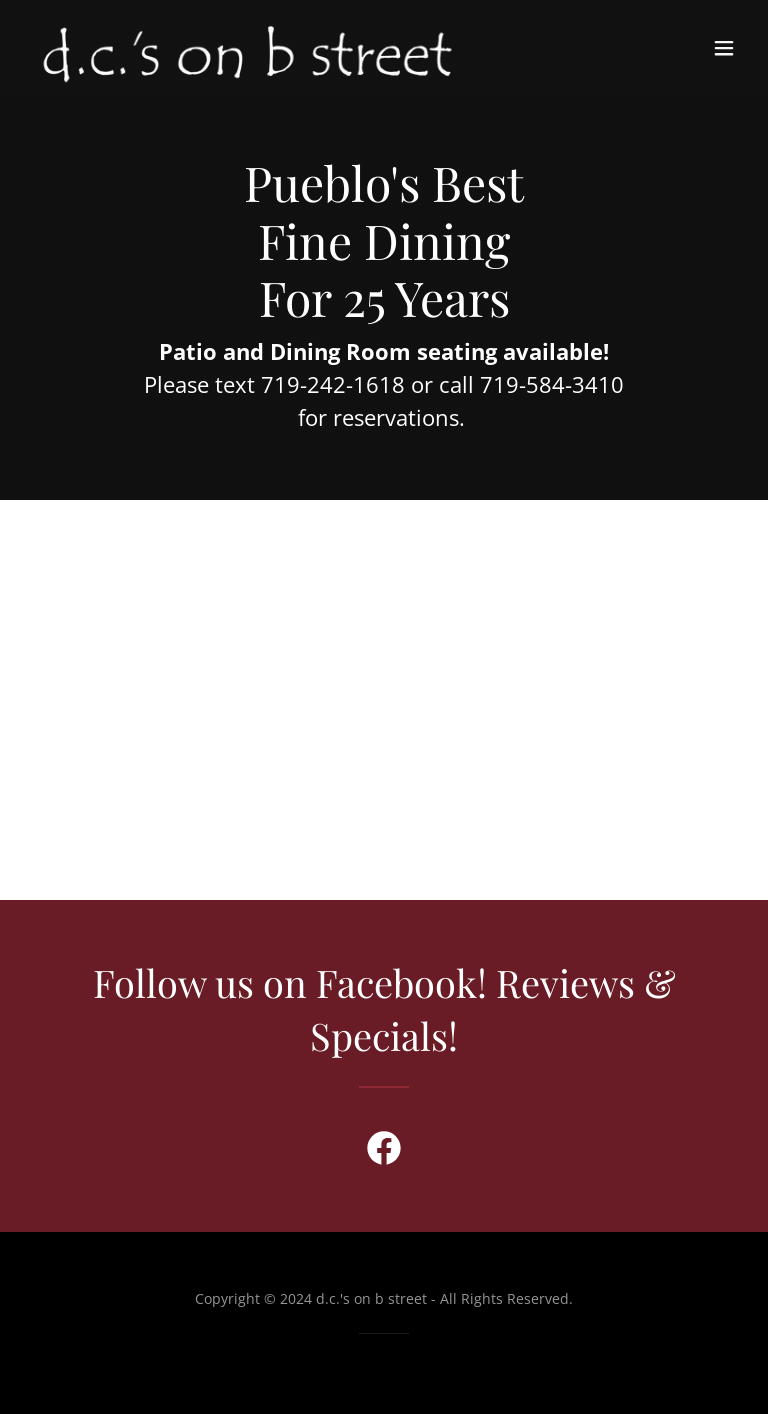 The width and height of the screenshot is (768, 1414). I want to click on [link], so click(247, 48).